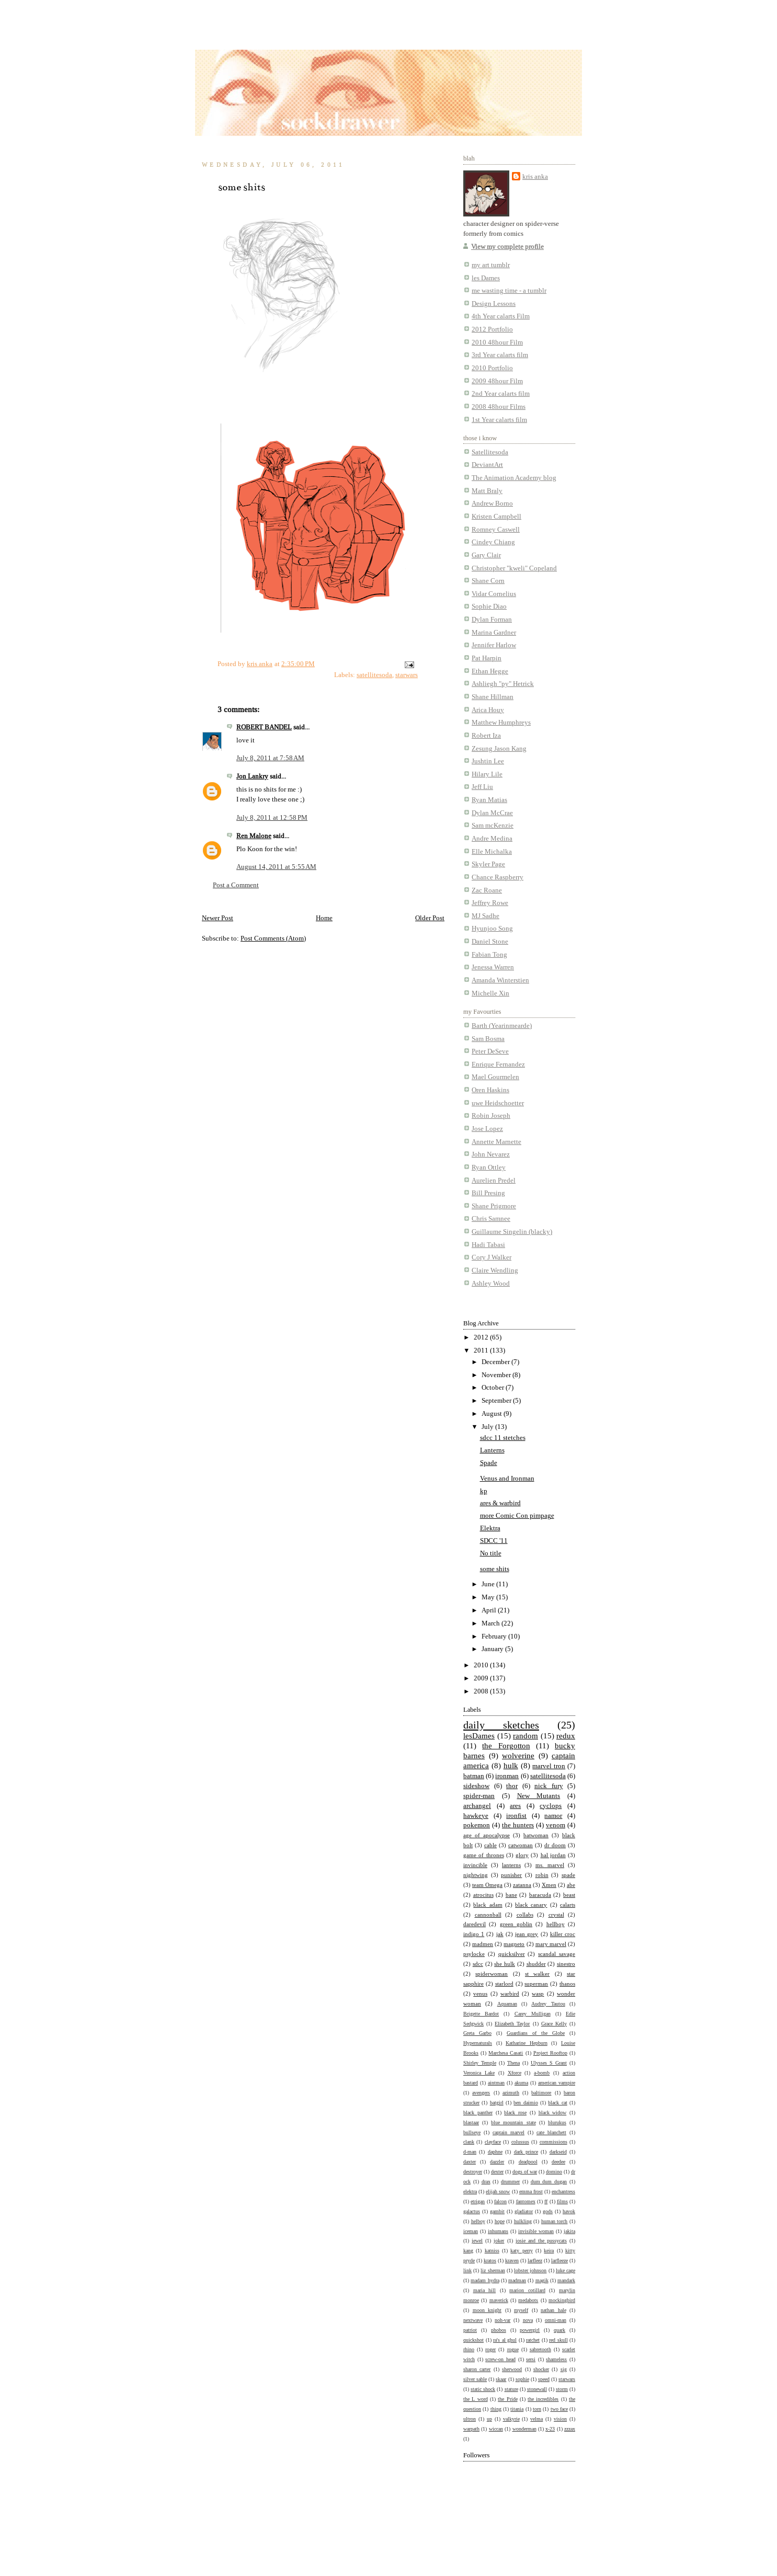 The image size is (777, 2576). What do you see at coordinates (471, 2122) in the screenshot?
I see `blastaar` at bounding box center [471, 2122].